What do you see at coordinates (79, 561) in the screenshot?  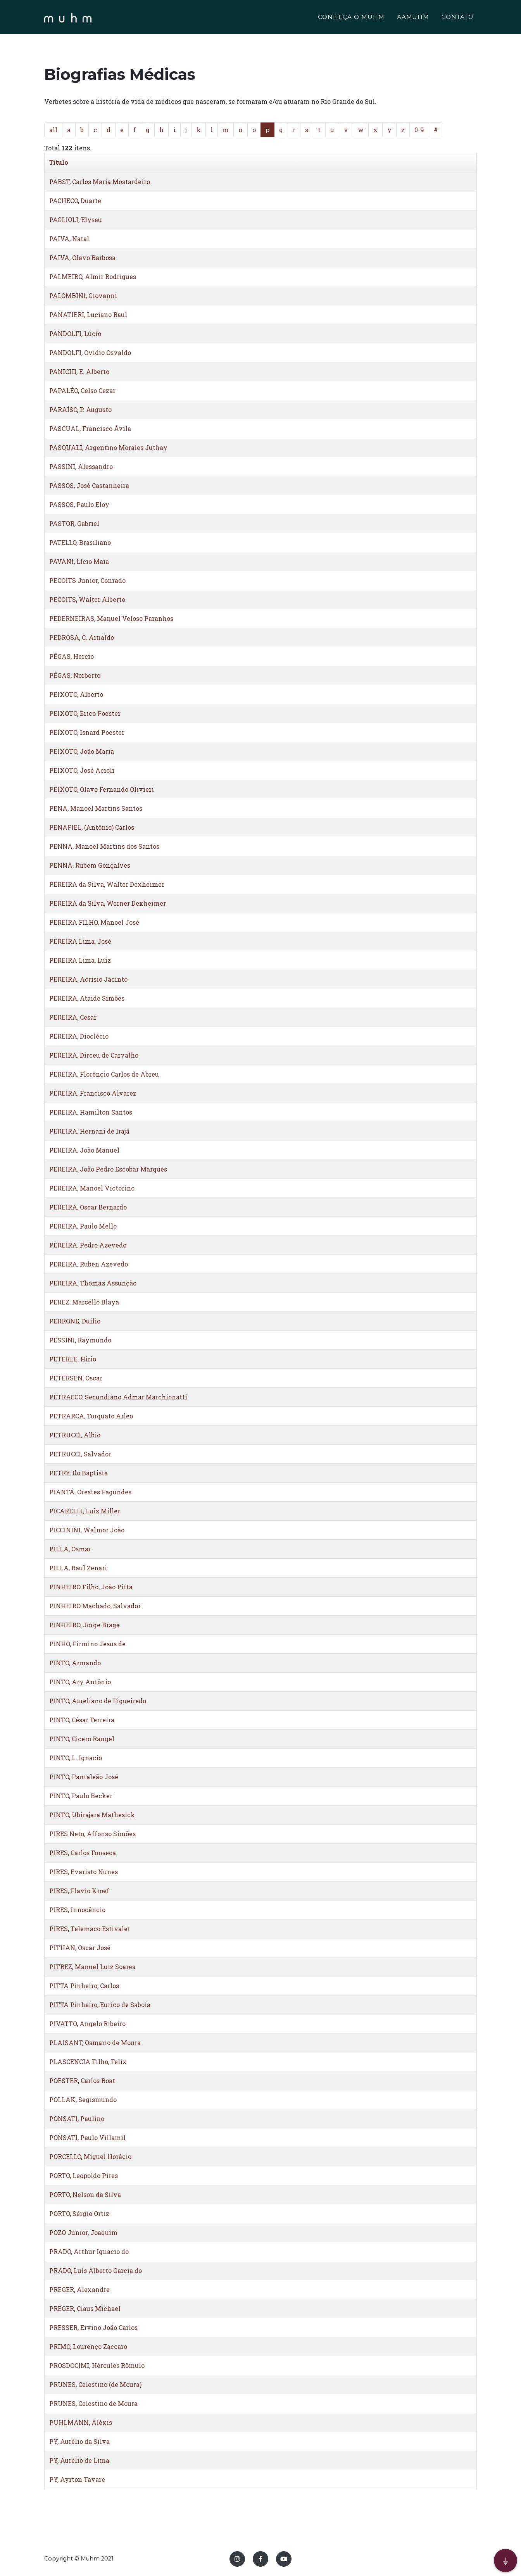 I see `PAVANI, Lício Maia` at bounding box center [79, 561].